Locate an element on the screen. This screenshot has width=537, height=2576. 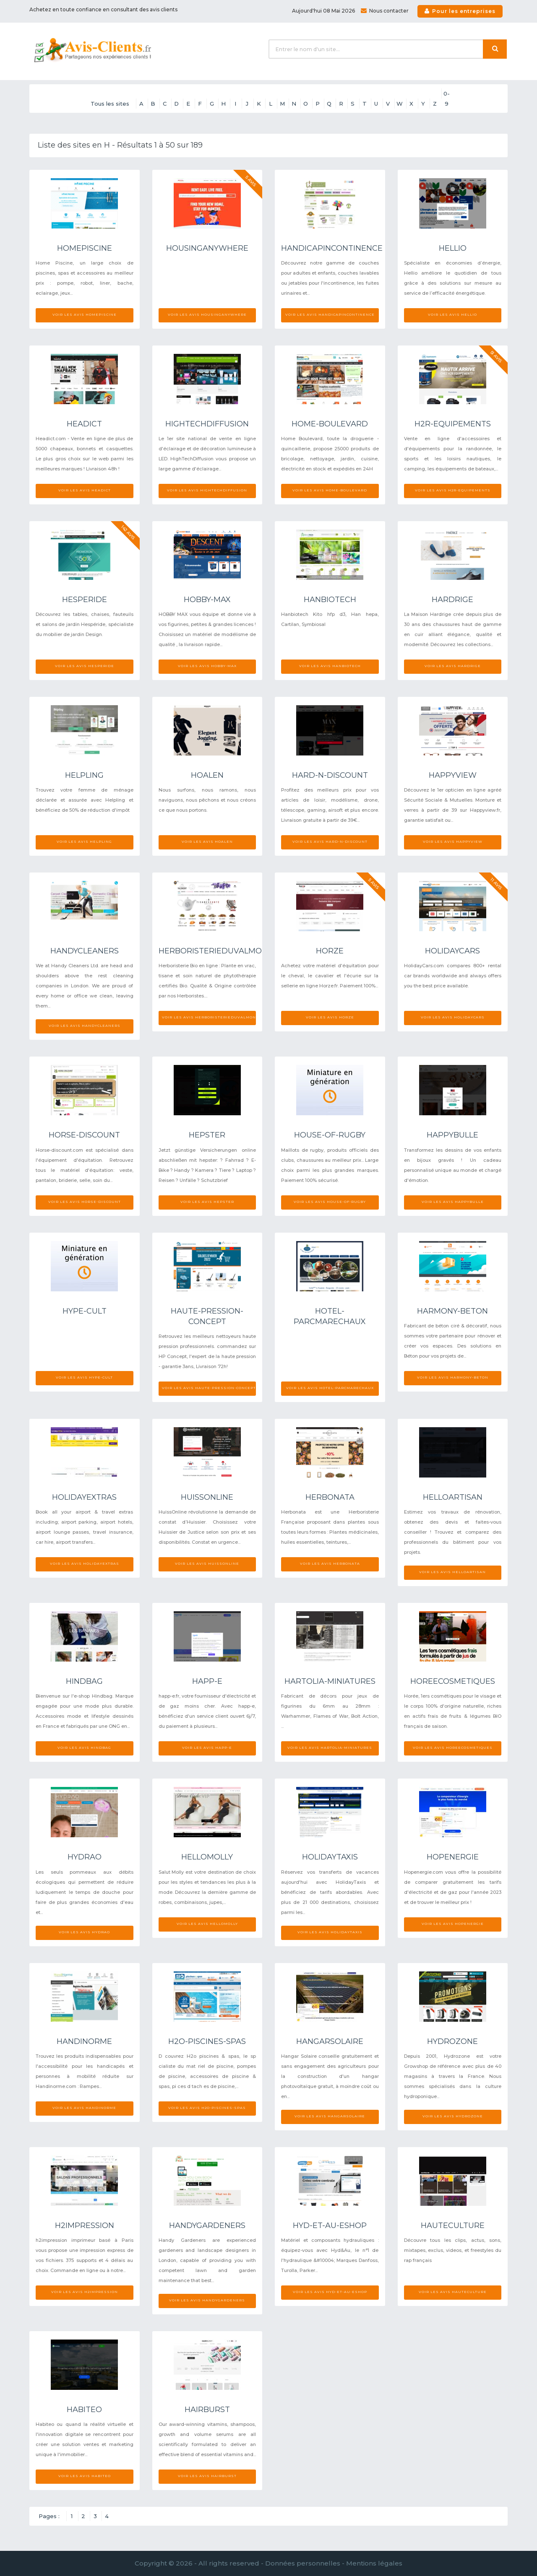
Hype-cult is located at coordinates (85, 1311).